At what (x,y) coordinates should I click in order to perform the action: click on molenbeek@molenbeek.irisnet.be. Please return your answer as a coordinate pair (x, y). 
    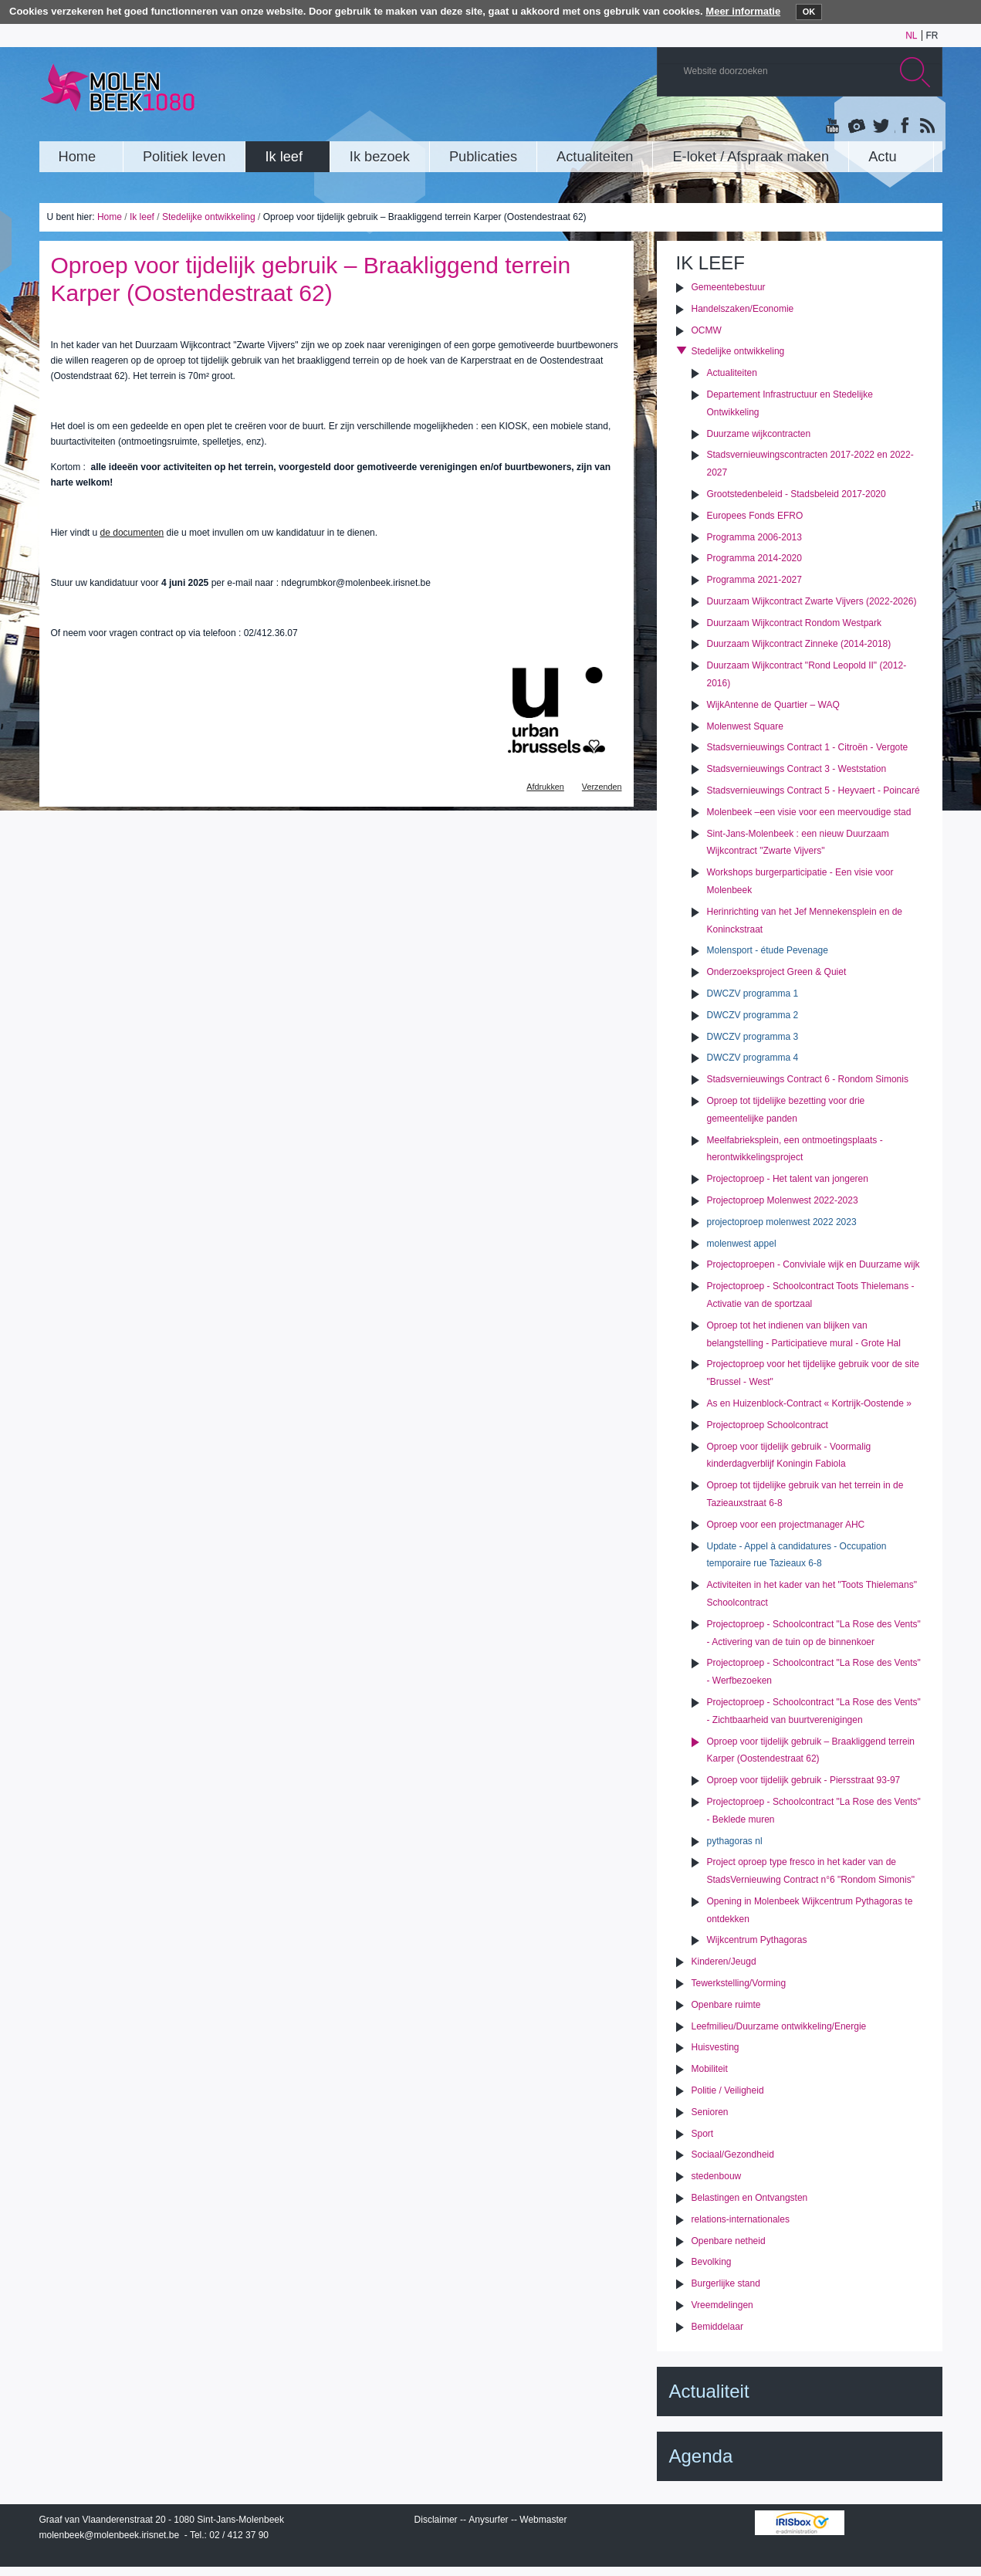
    Looking at the image, I should click on (109, 2535).